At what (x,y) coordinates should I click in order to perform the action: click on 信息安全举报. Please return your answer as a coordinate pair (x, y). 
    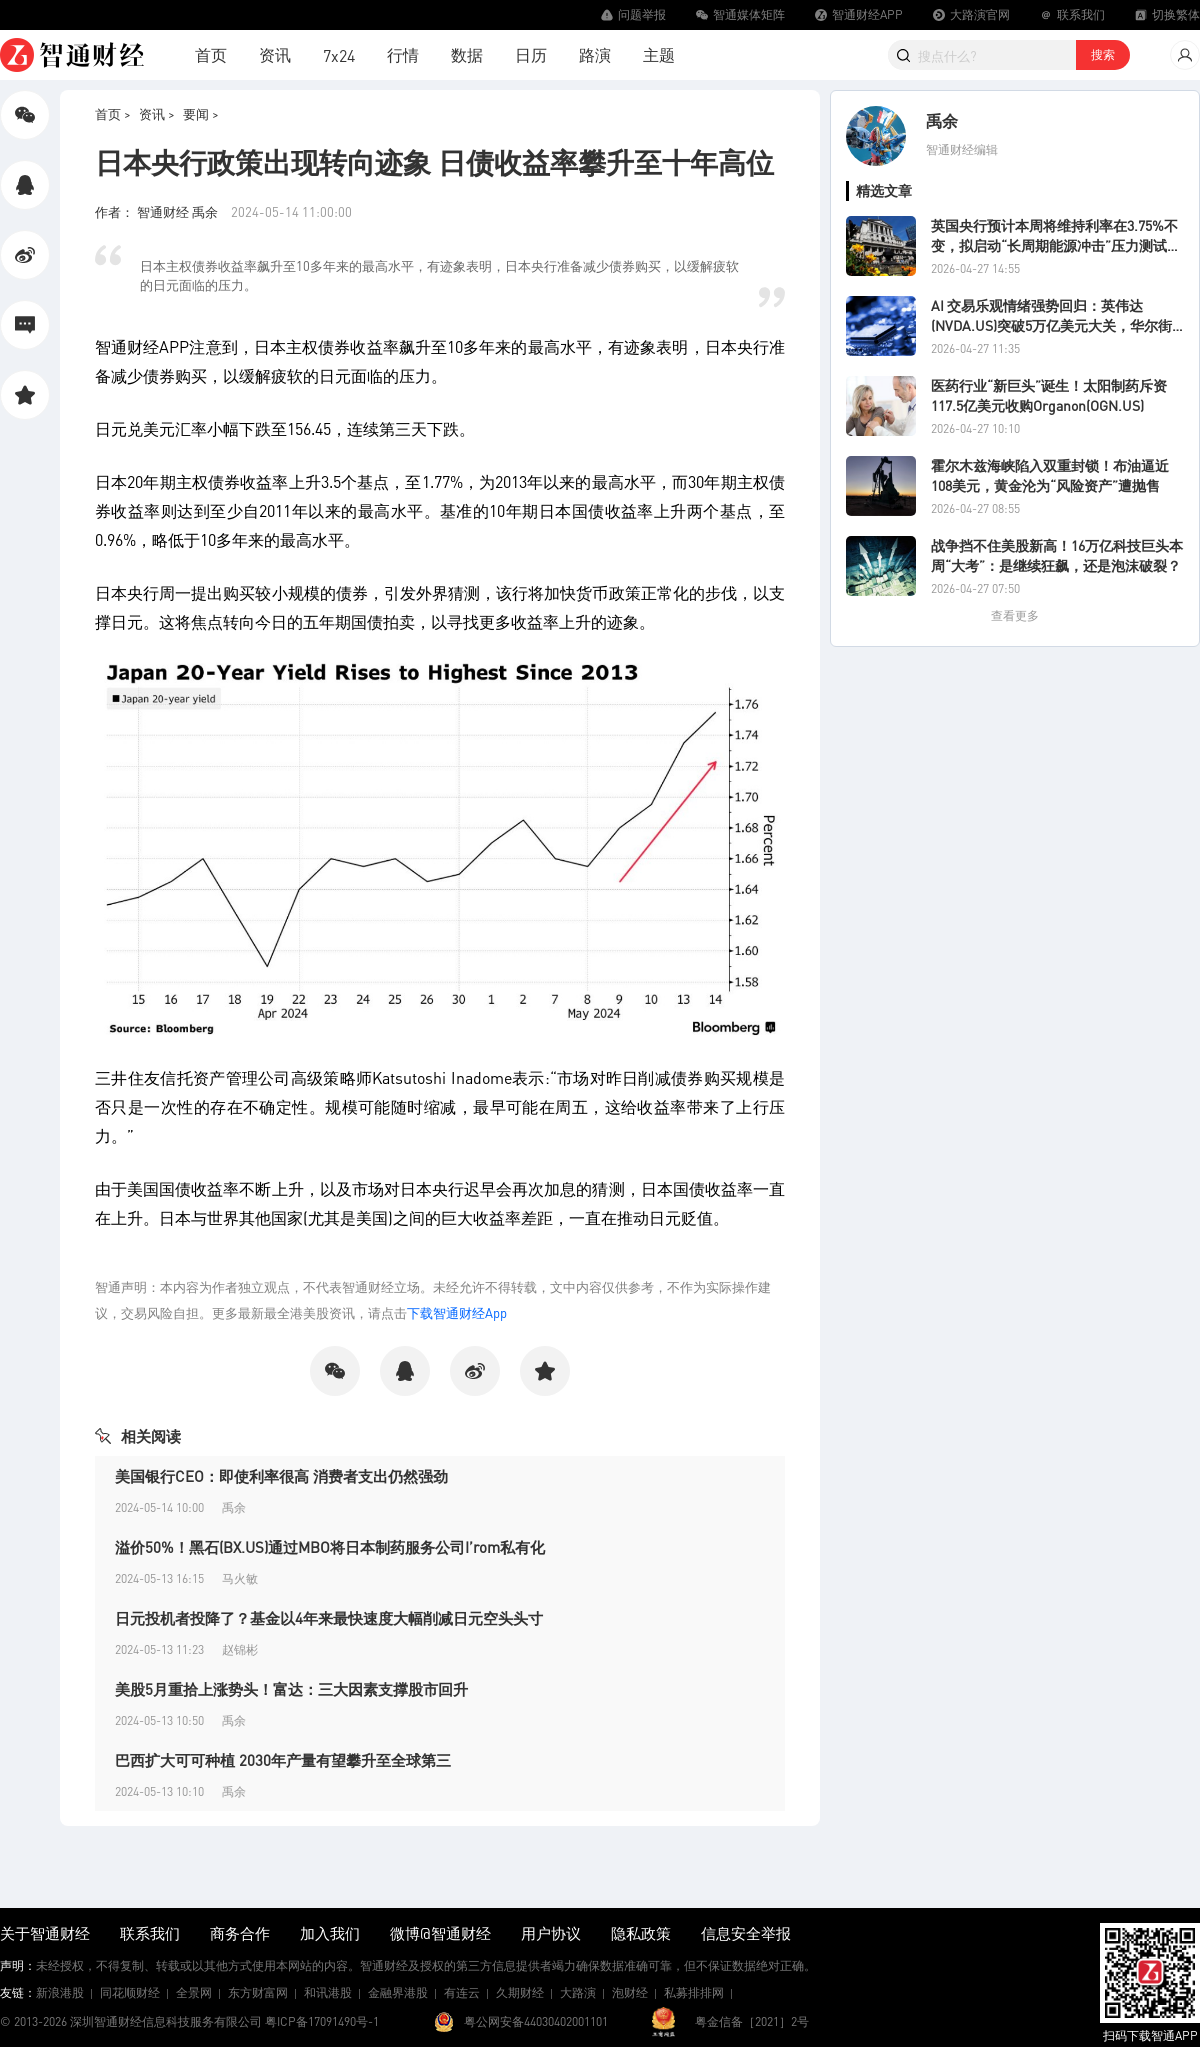
    Looking at the image, I should click on (746, 1933).